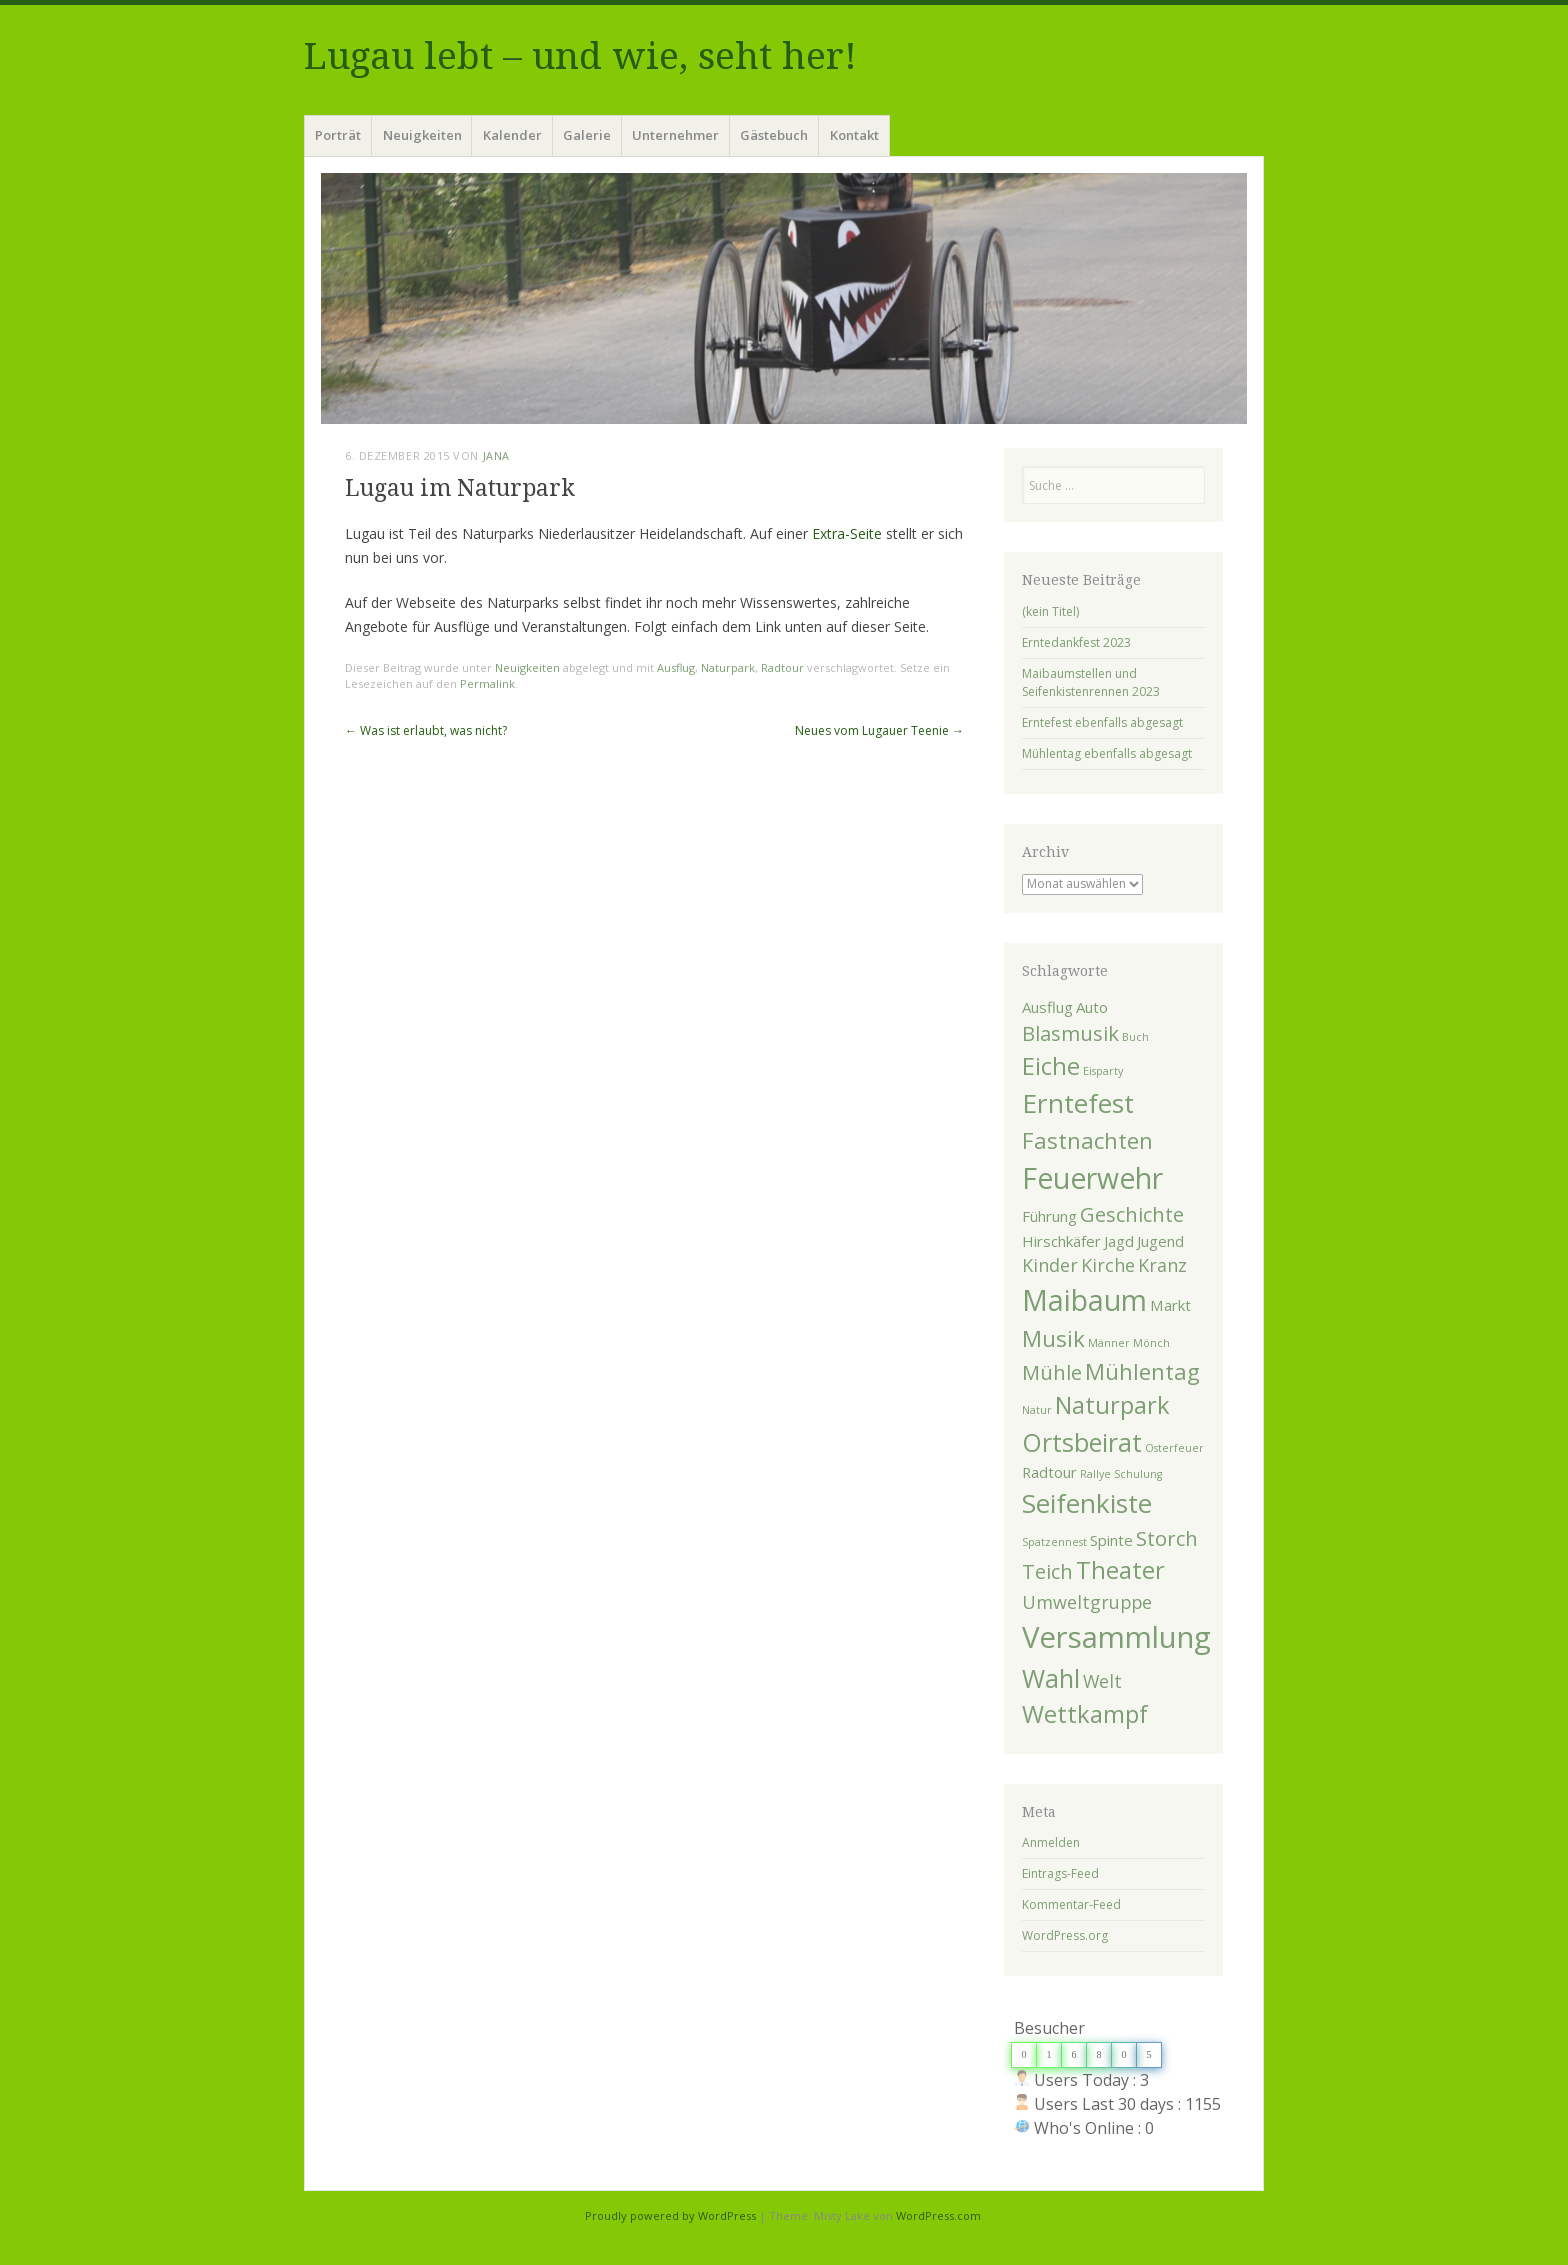  I want to click on Erntedankfest 2023, so click(1076, 642).